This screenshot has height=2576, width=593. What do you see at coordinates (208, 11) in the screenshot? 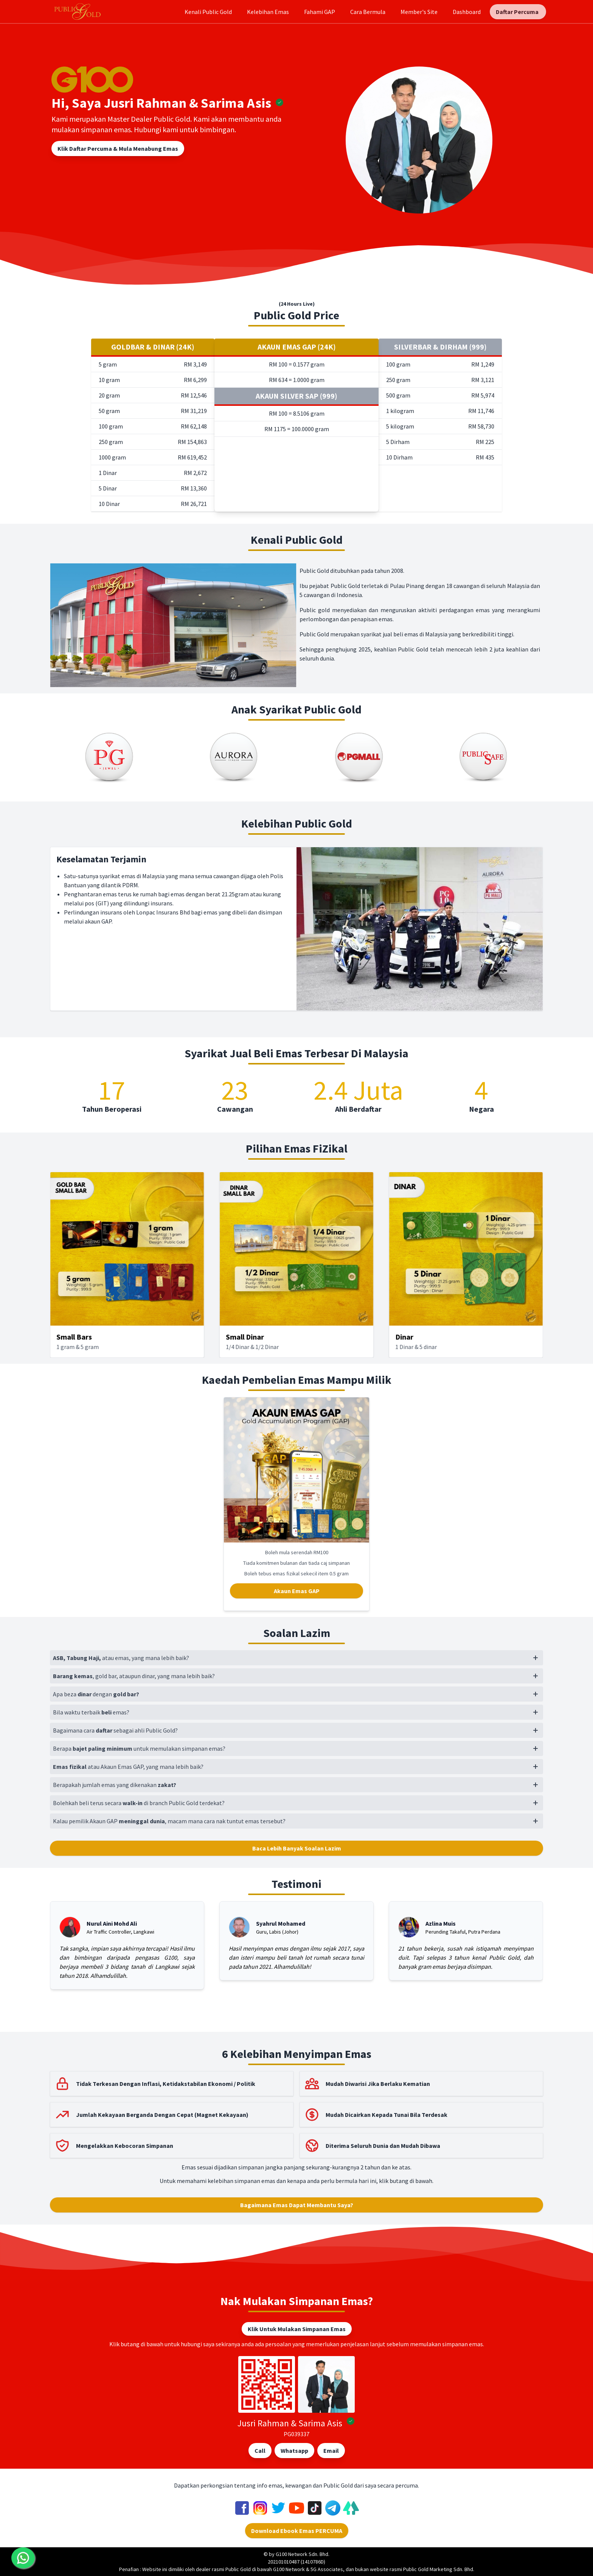
I see `Kenali Public Gold` at bounding box center [208, 11].